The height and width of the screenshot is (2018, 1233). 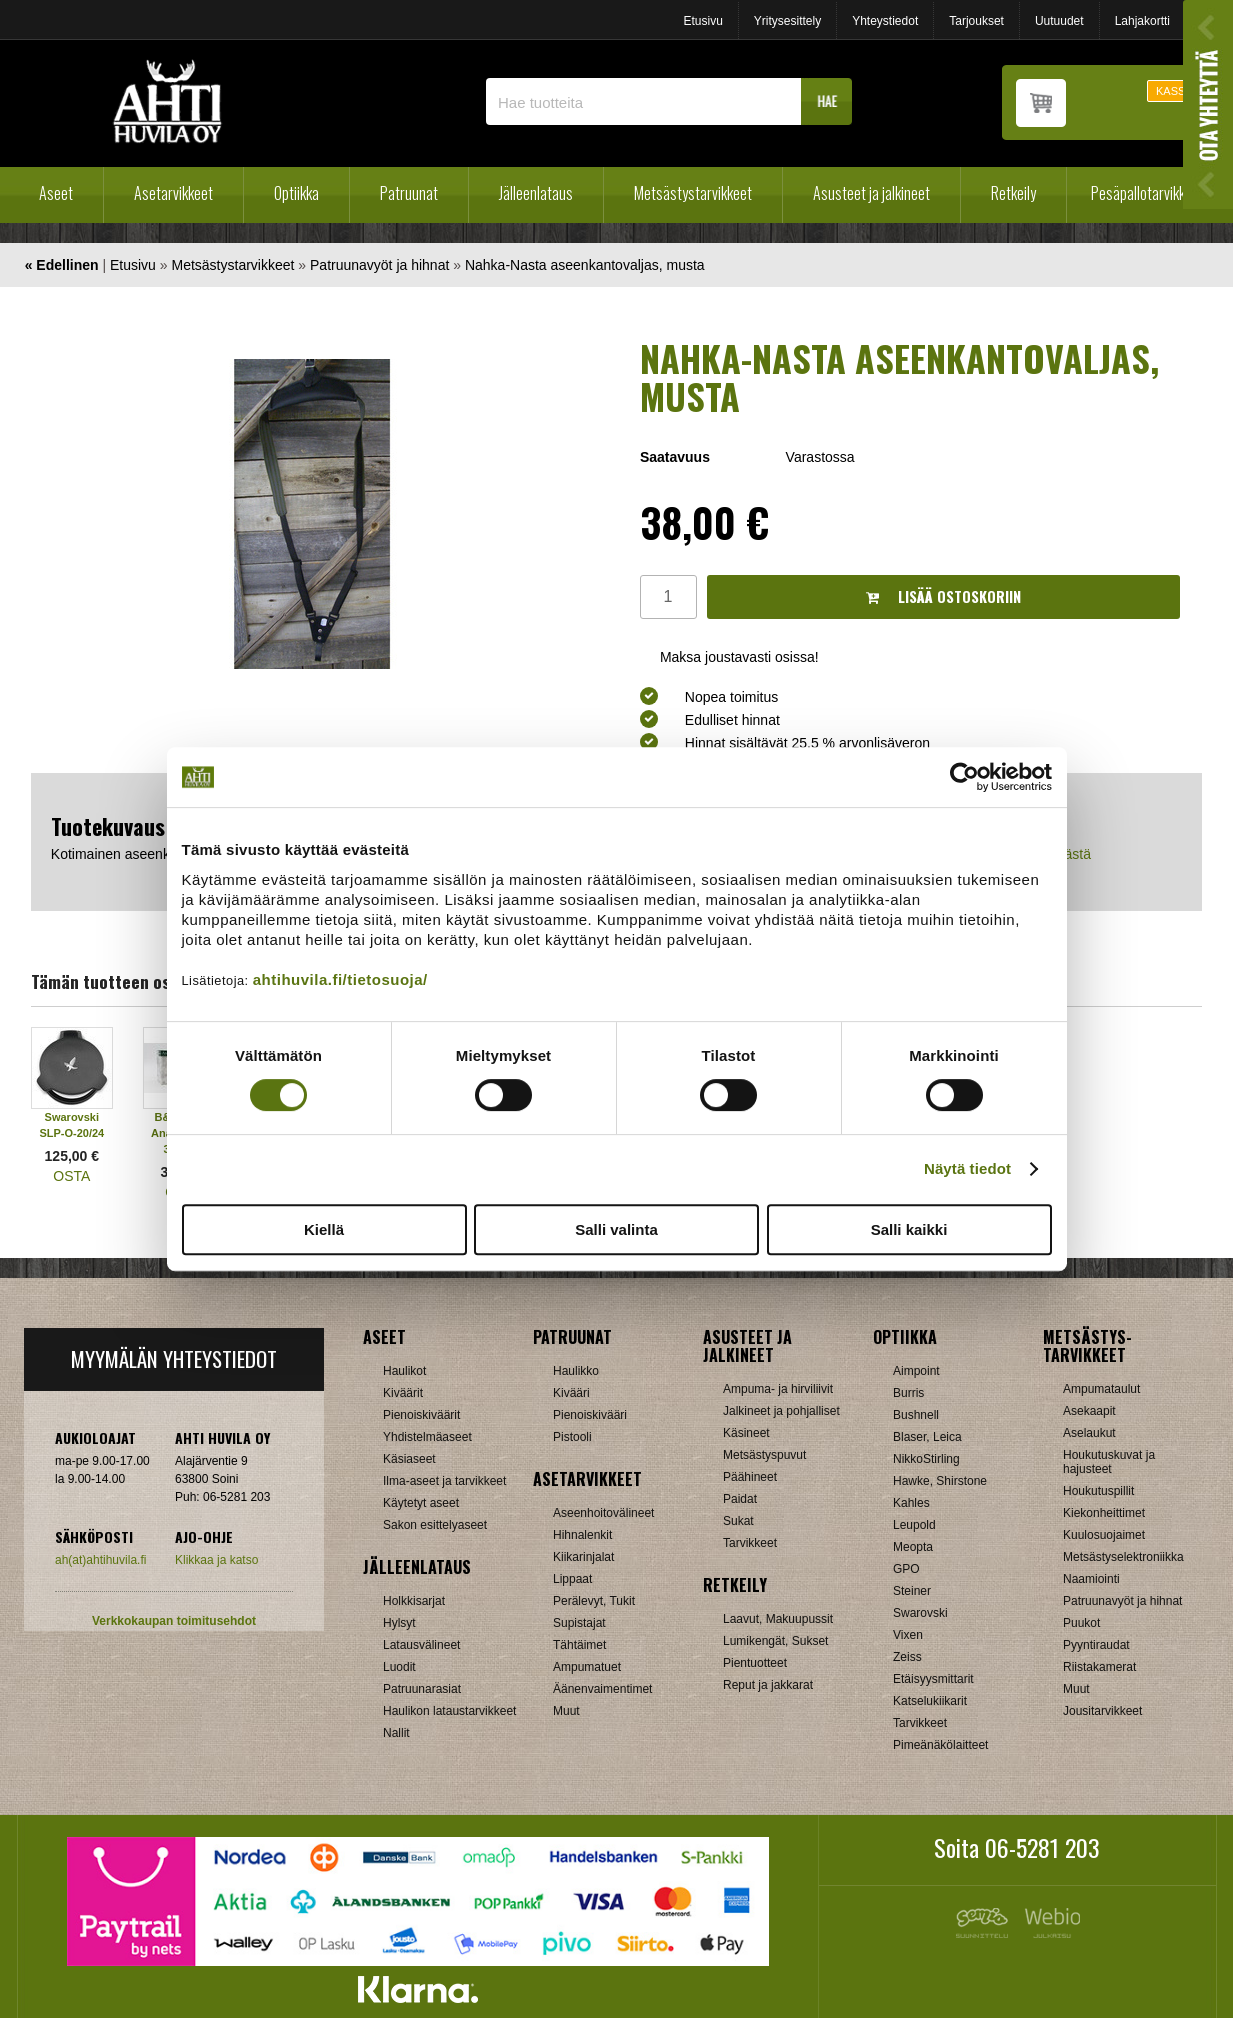 What do you see at coordinates (911, 1503) in the screenshot?
I see `Kahles` at bounding box center [911, 1503].